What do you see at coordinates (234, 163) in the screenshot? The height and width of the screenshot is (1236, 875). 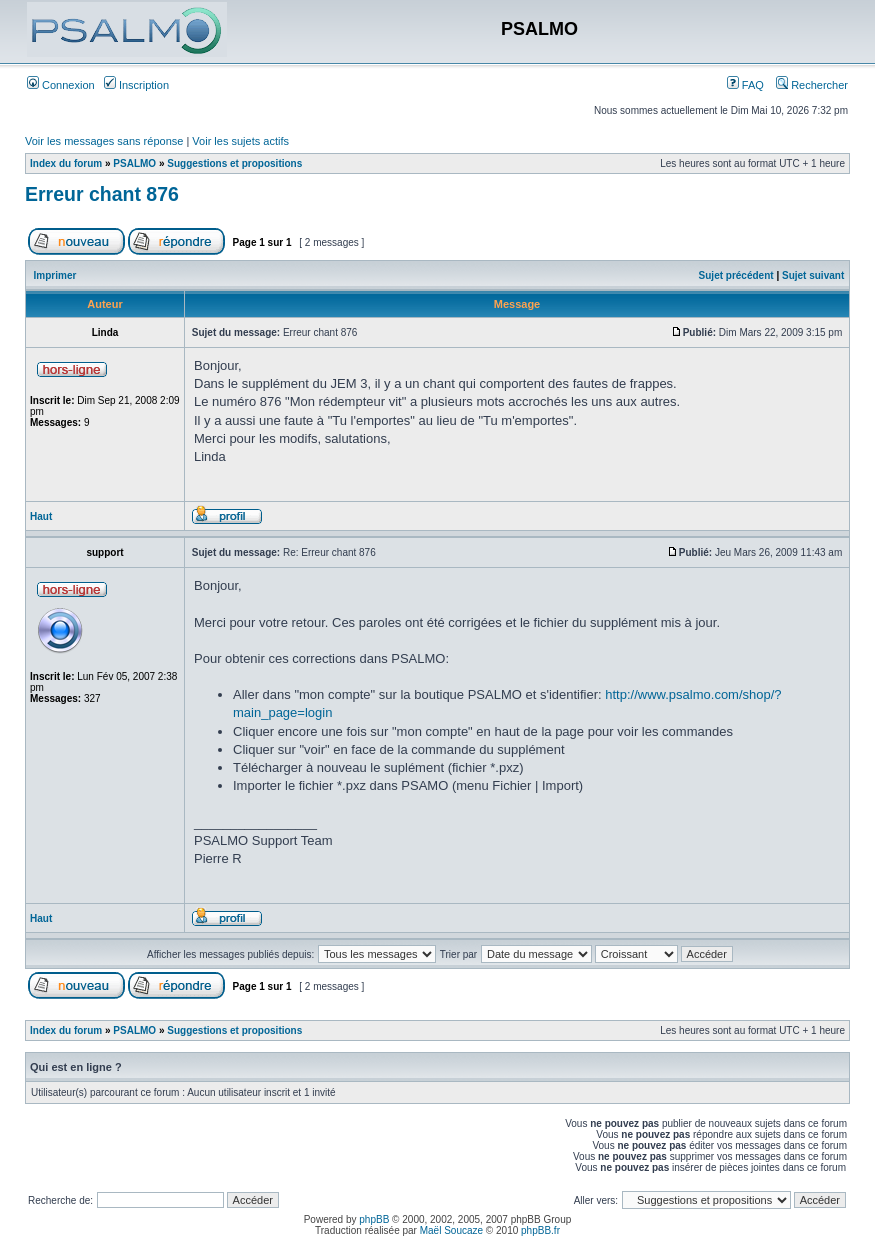 I see `Suggestions et propositions` at bounding box center [234, 163].